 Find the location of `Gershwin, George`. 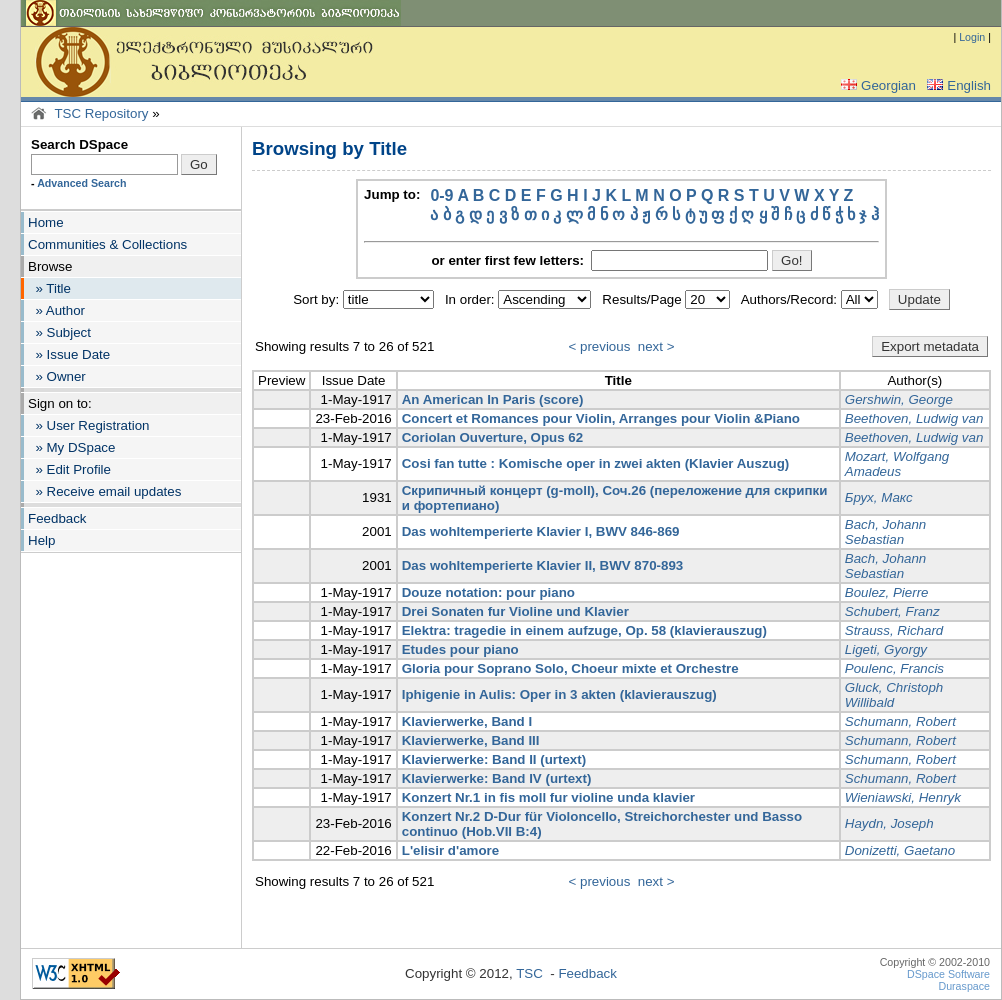

Gershwin, George is located at coordinates (899, 399).